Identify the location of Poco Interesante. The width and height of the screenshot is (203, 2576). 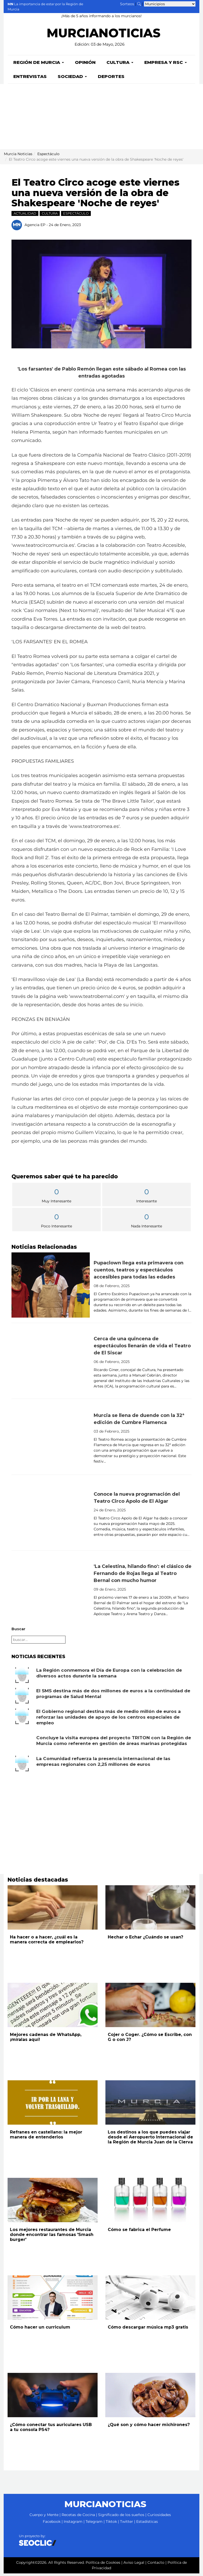
(56, 1222).